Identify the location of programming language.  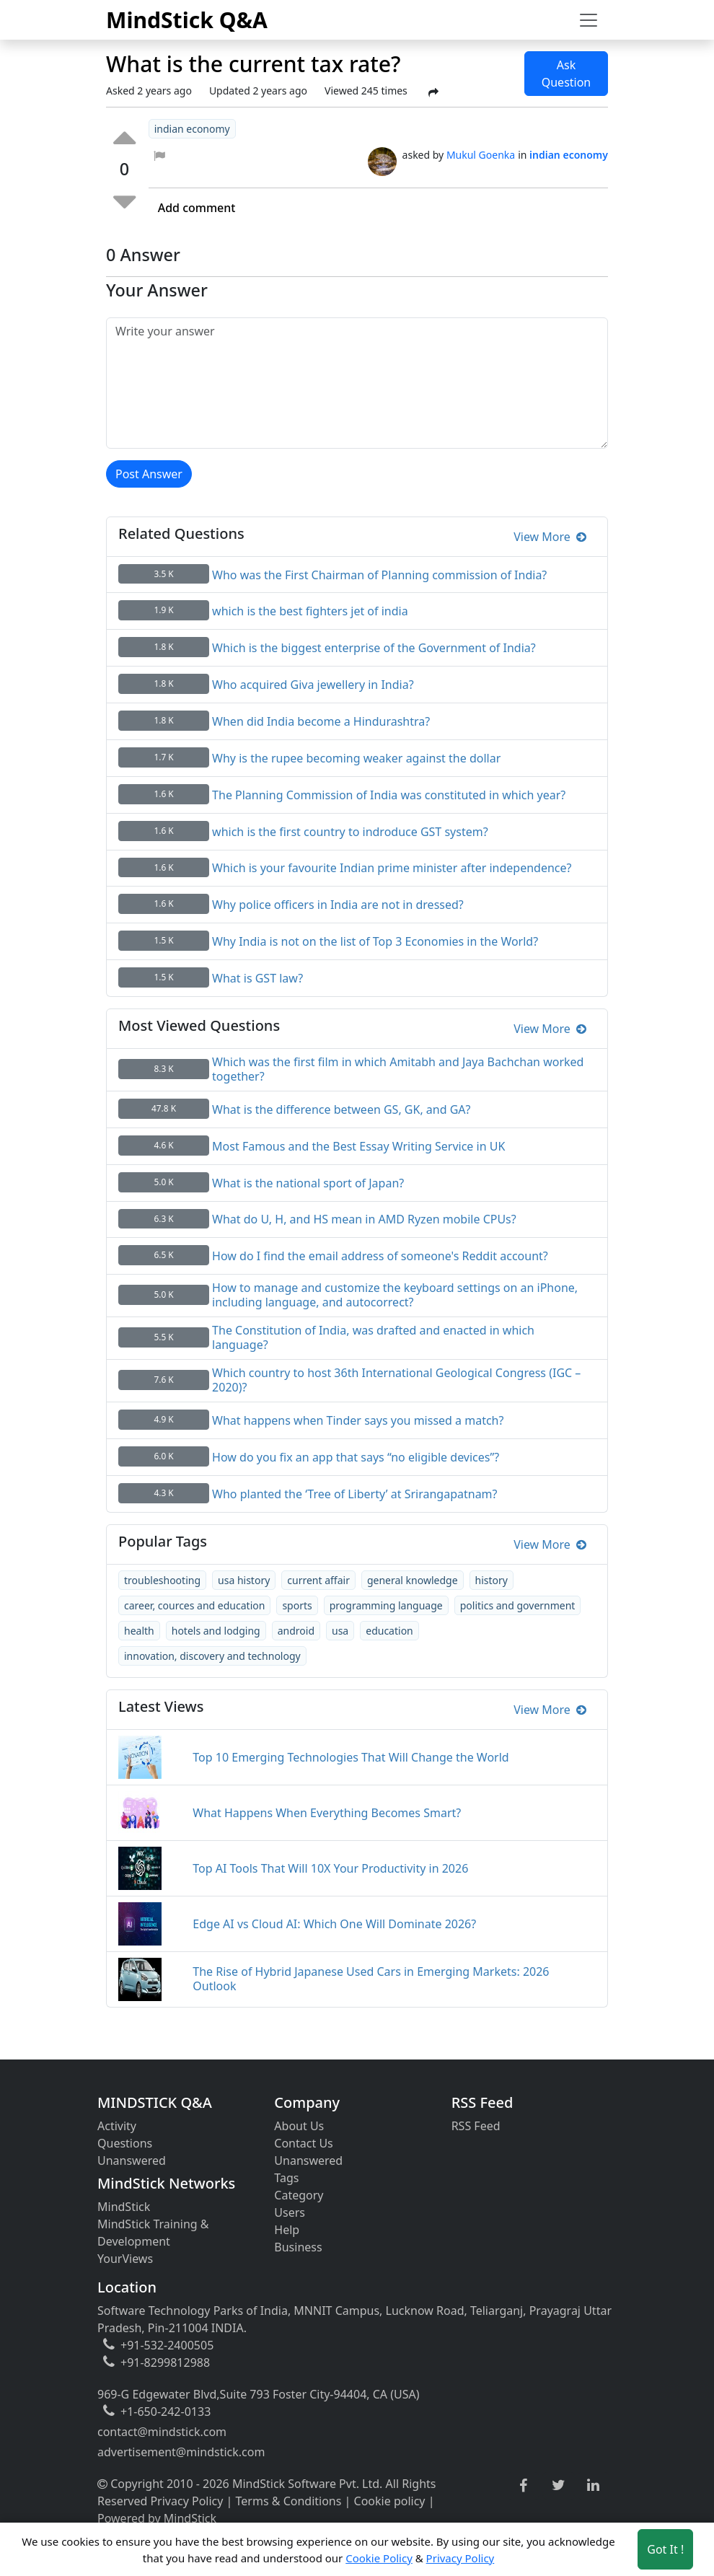
(386, 1605).